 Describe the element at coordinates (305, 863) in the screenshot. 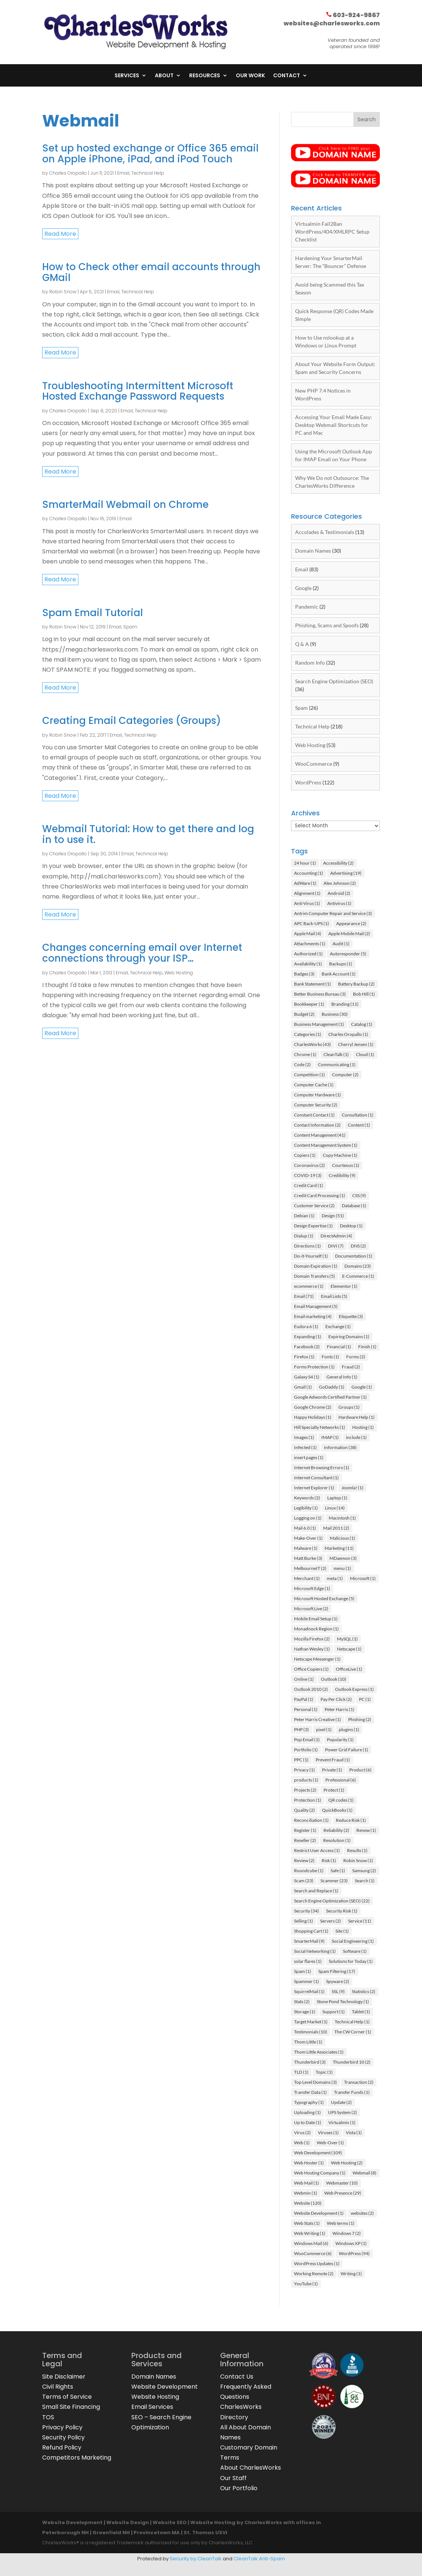

I see `24 hour [24 hour (1 item)]` at that location.